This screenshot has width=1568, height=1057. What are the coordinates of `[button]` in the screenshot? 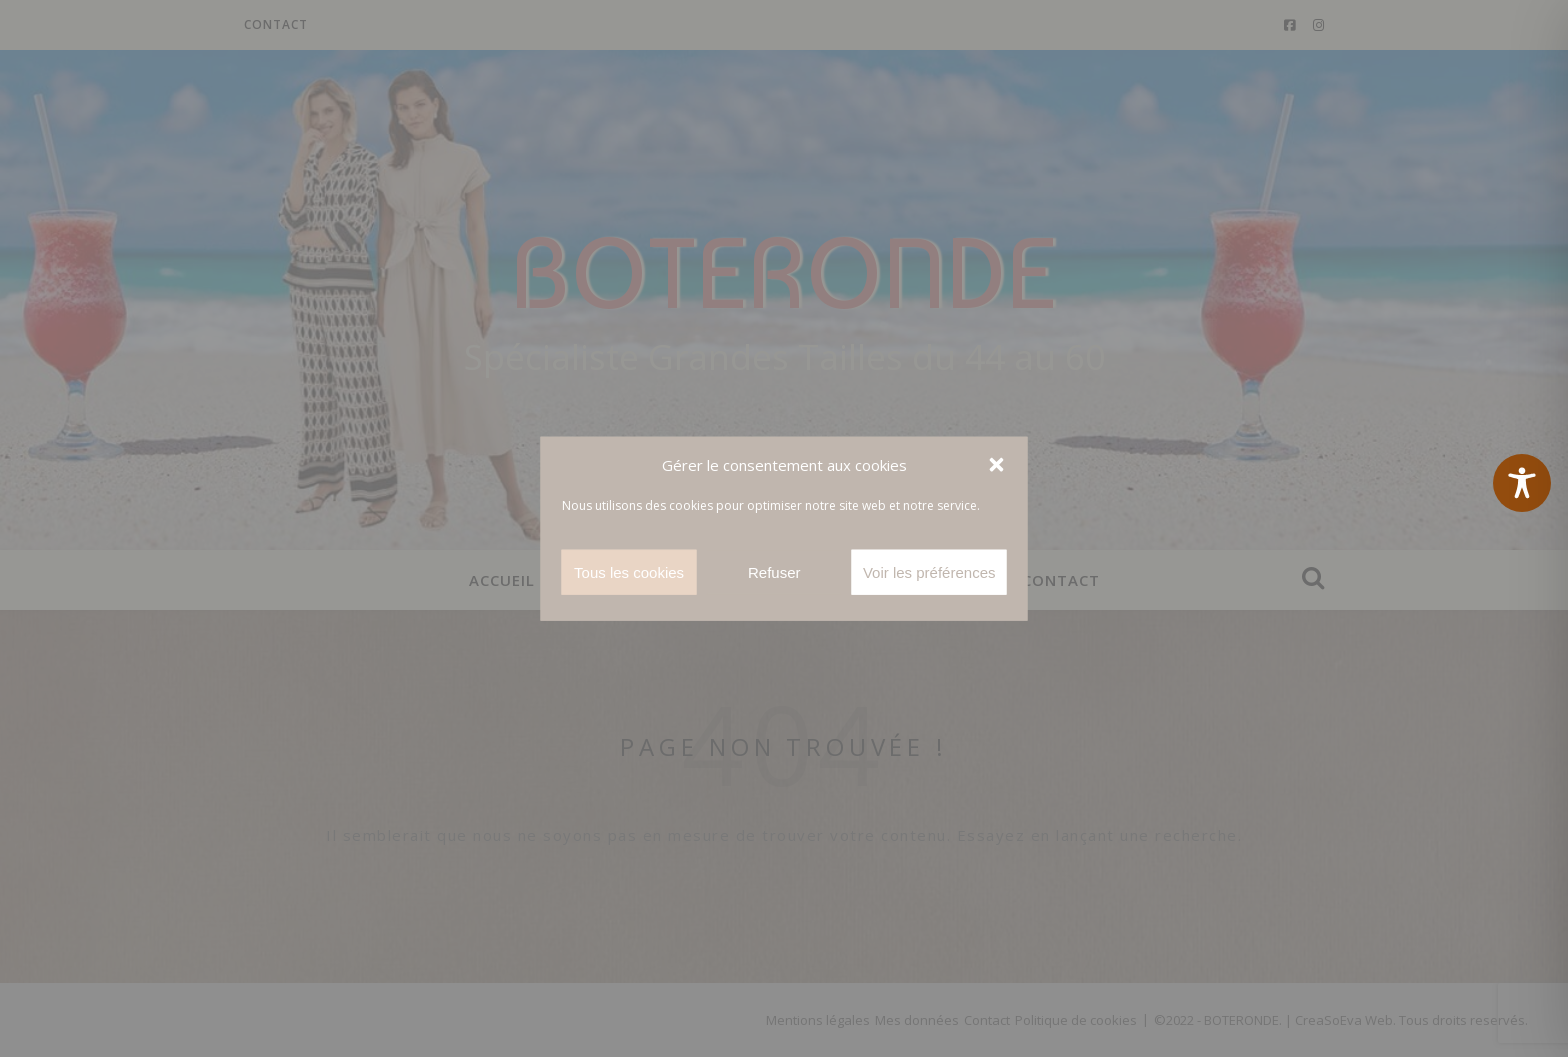 It's located at (997, 465).